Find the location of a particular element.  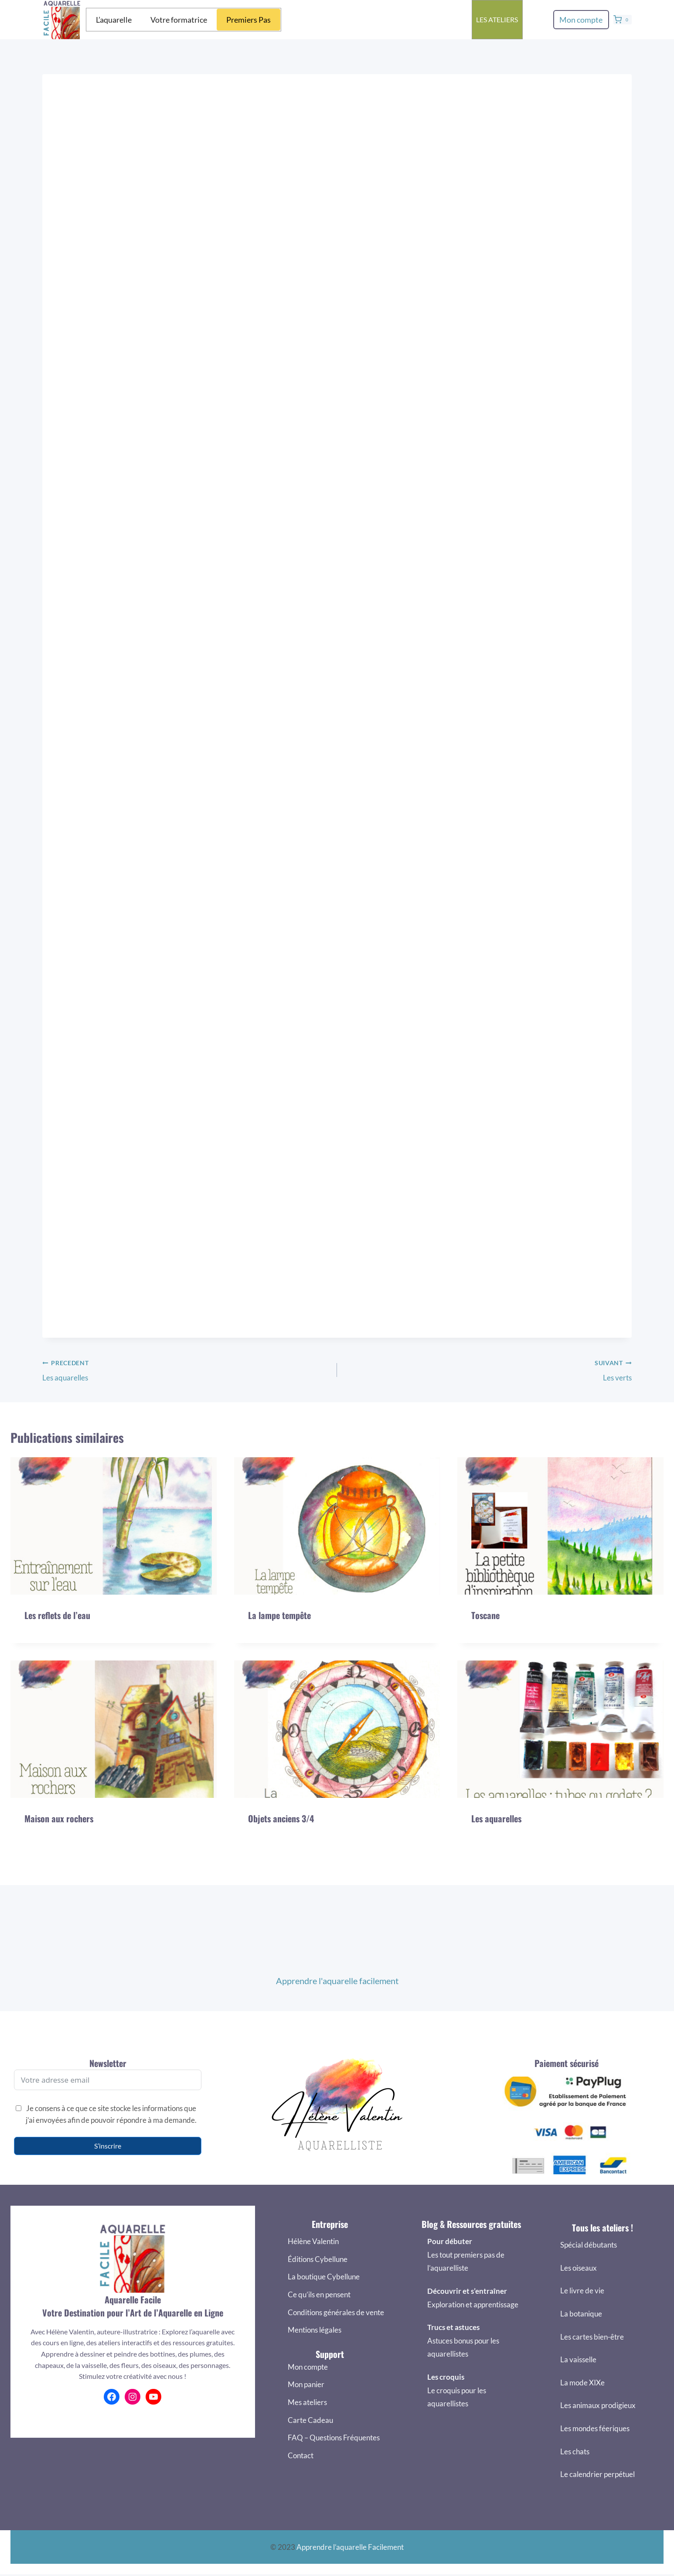

La mode XIXe is located at coordinates (582, 2382).